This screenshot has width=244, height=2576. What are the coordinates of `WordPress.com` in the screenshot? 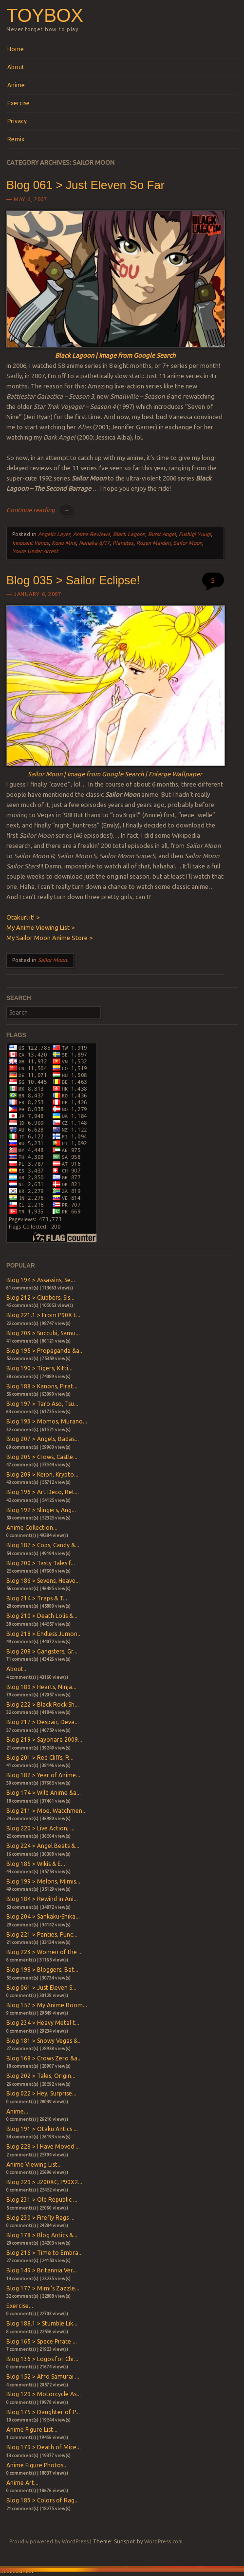 It's located at (163, 2541).